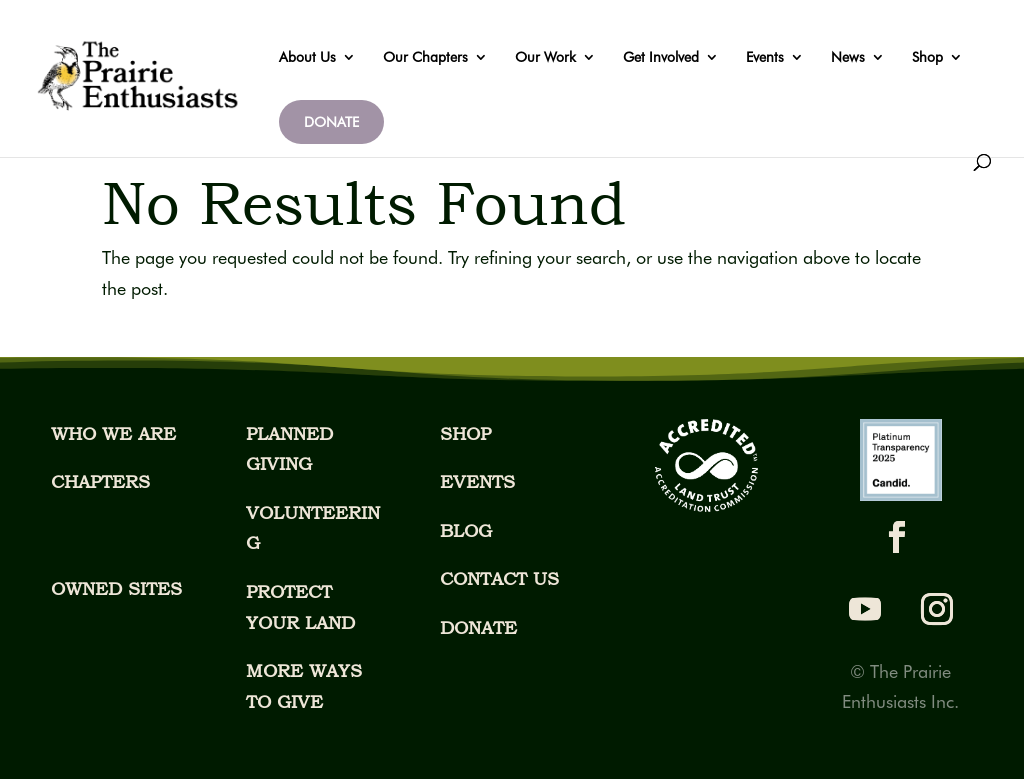 This screenshot has height=779, width=1024. I want to click on BLOG, so click(466, 530).